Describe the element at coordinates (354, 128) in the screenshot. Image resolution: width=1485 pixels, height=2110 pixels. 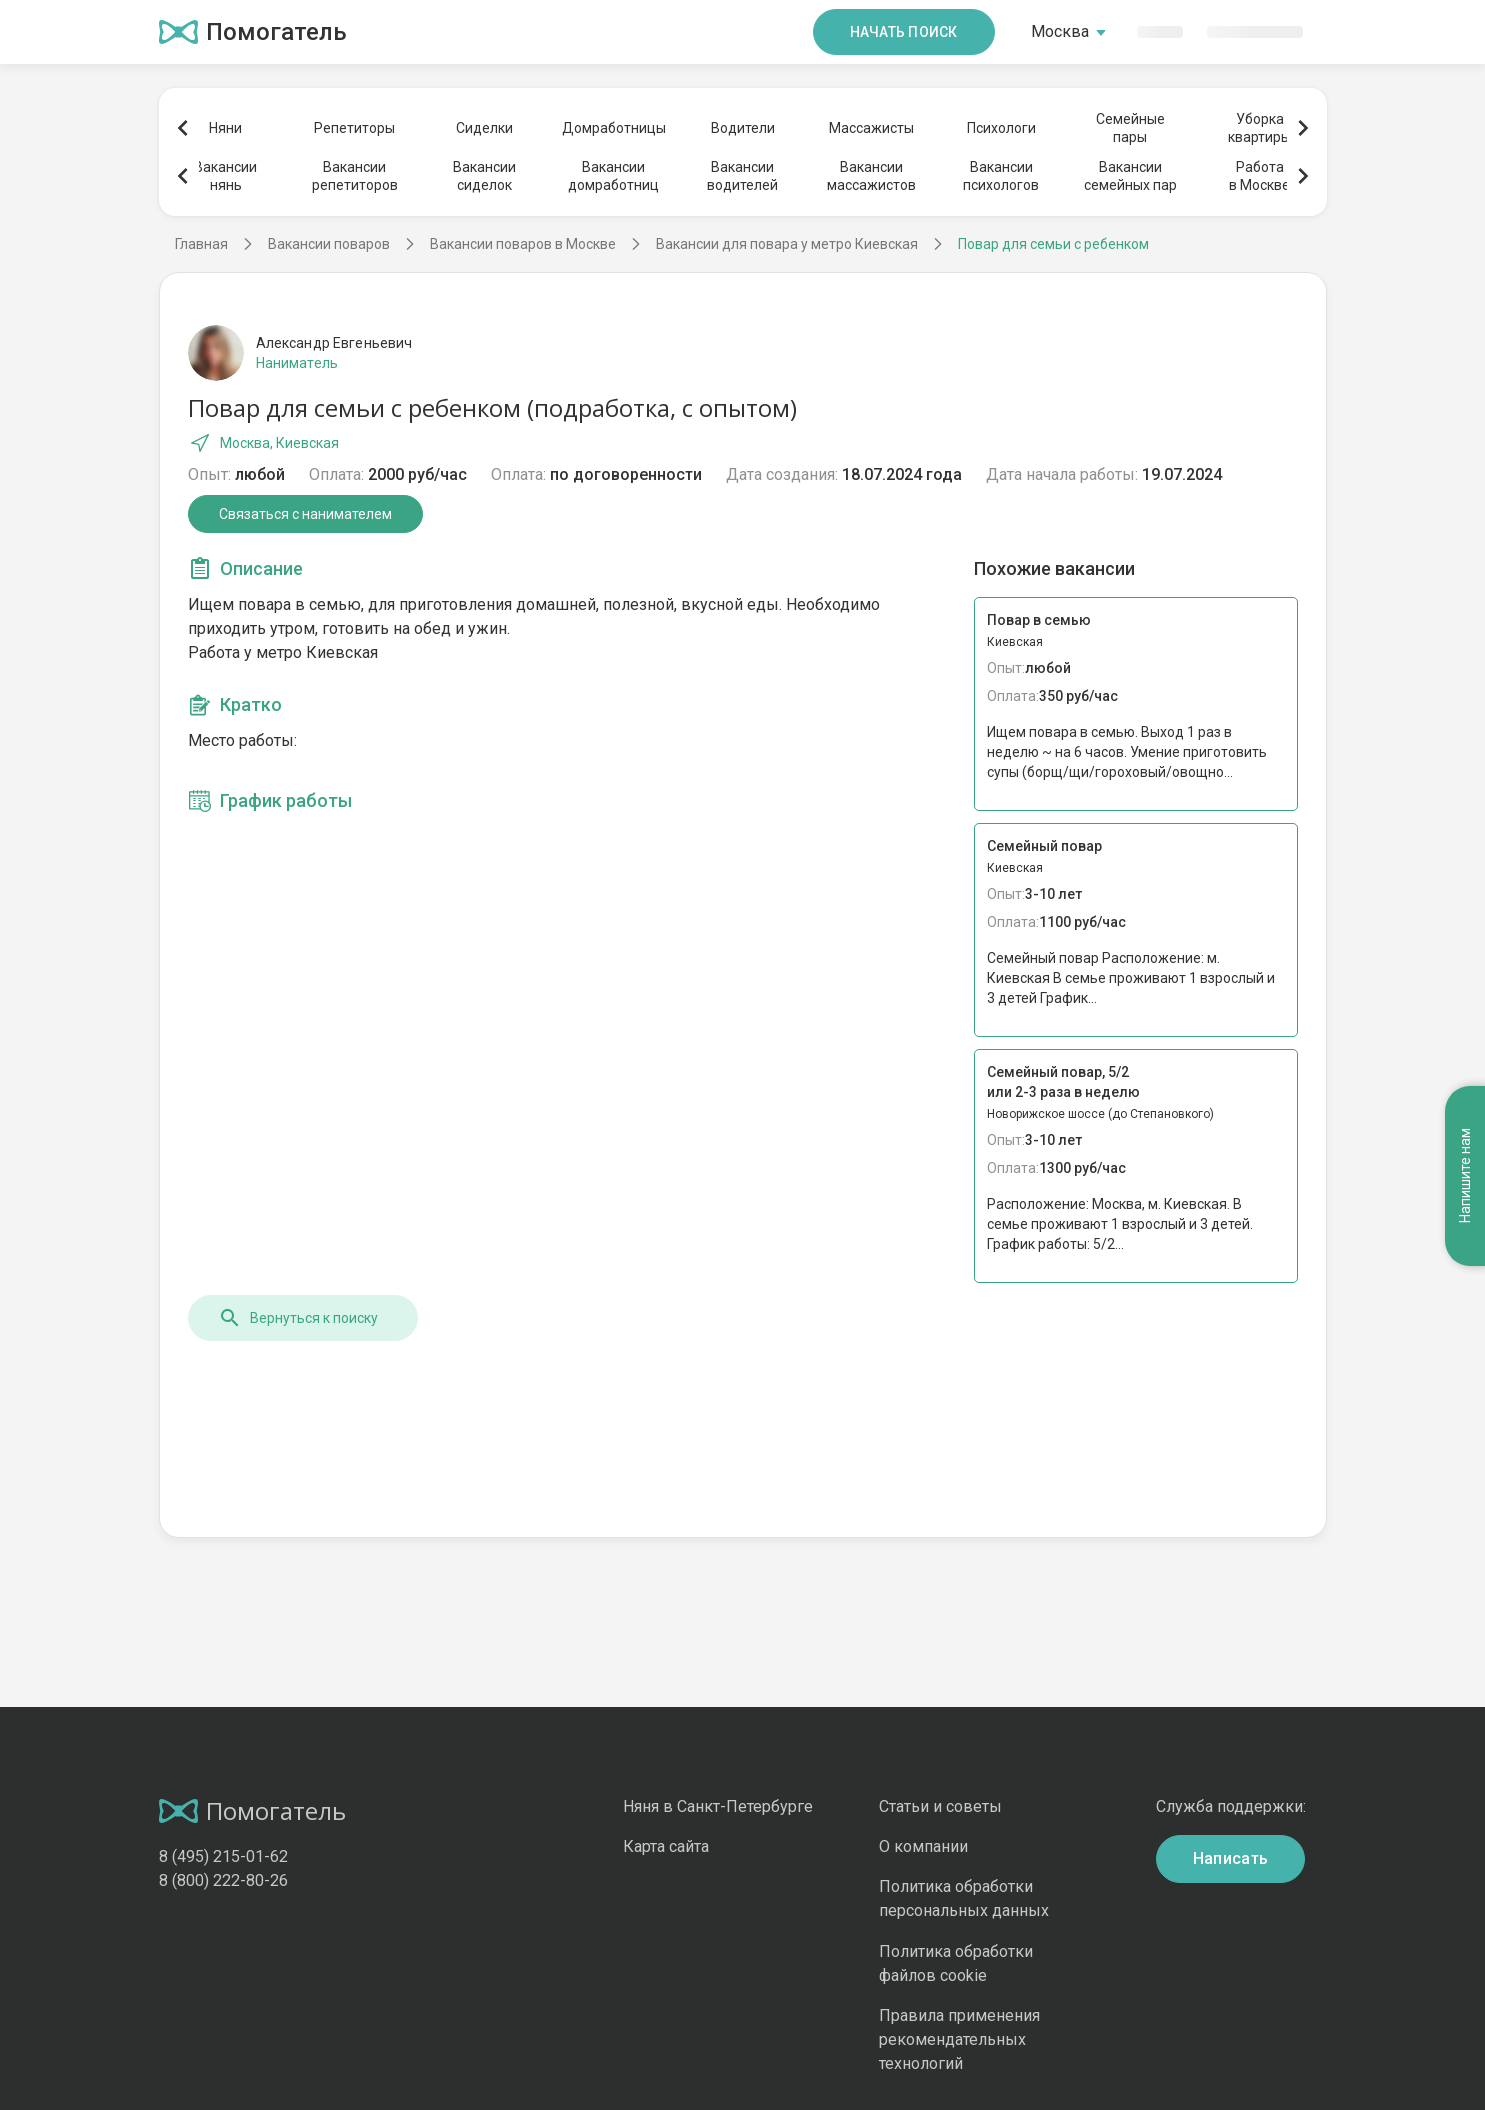
I see `Репетиторы` at that location.